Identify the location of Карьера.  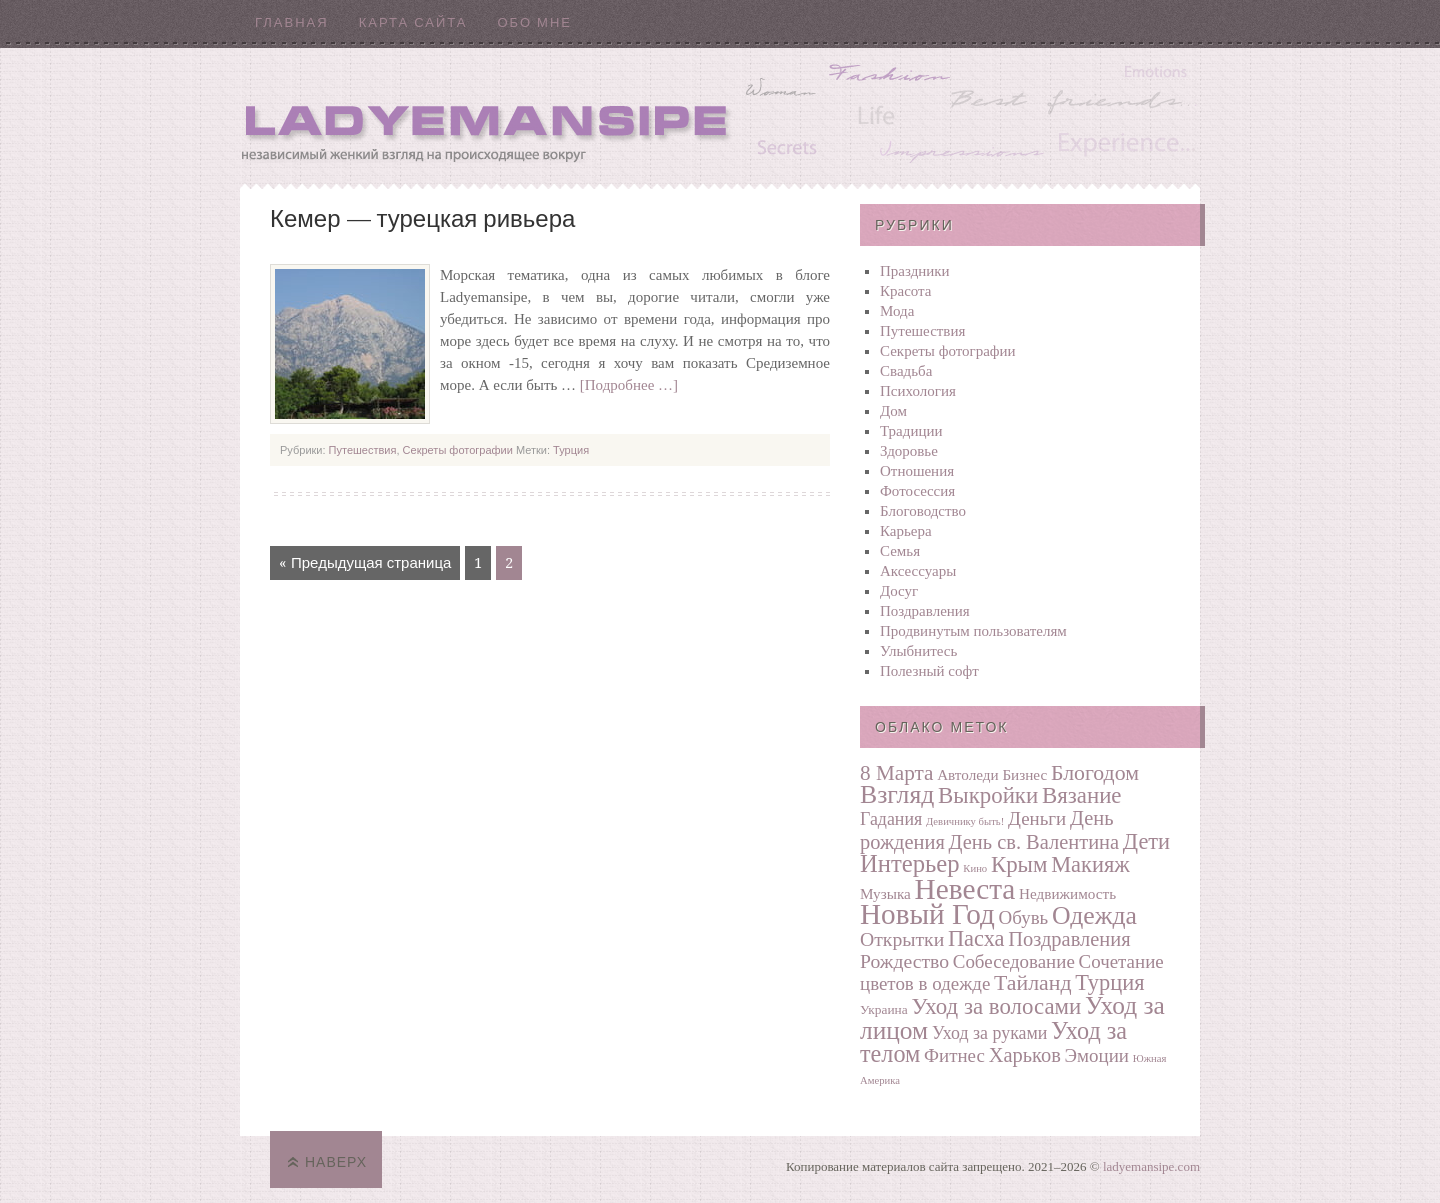
(906, 531).